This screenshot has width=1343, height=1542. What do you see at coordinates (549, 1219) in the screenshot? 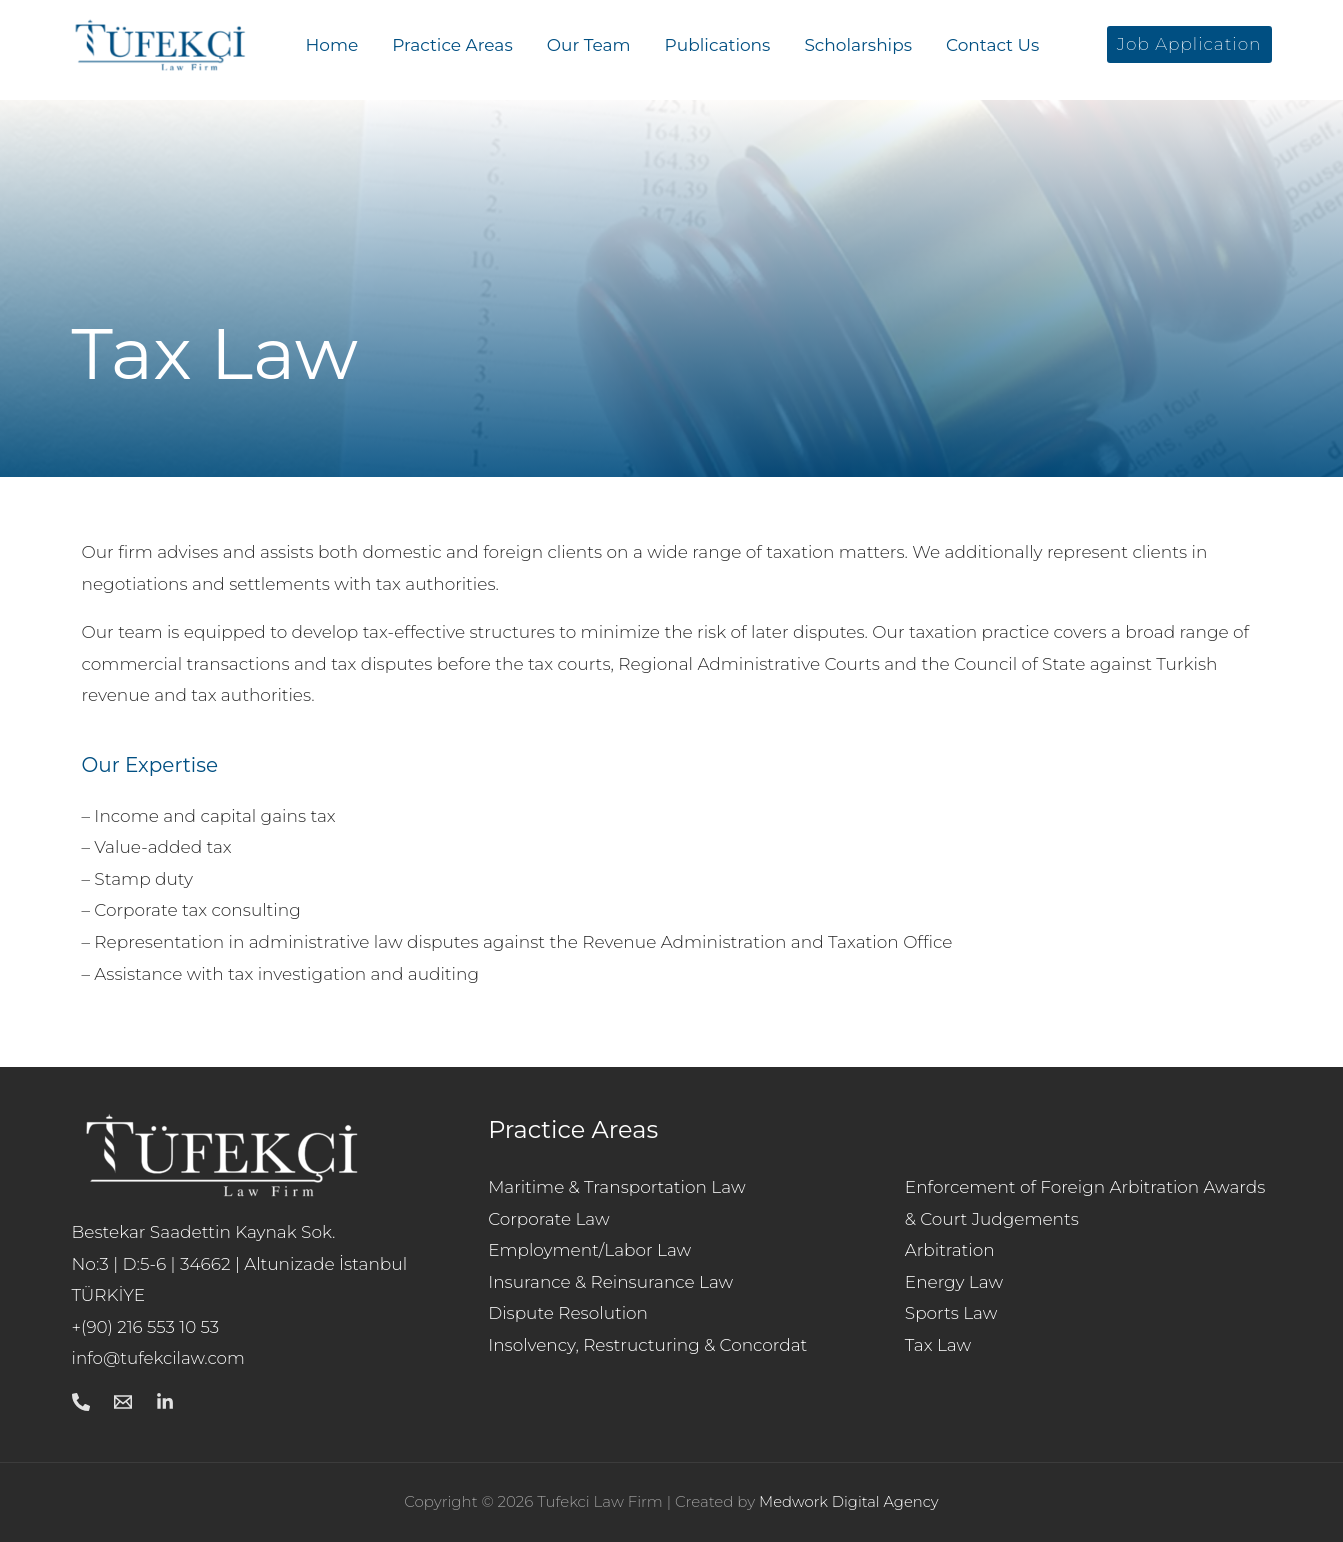
I see `Corporate Law` at bounding box center [549, 1219].